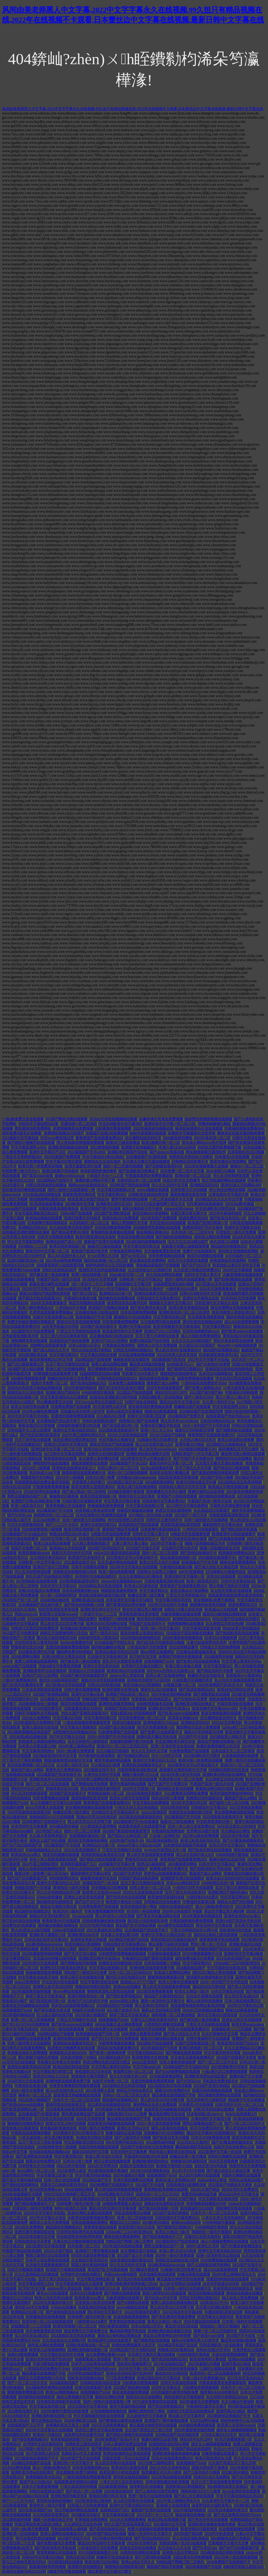 The image size is (268, 2576). What do you see at coordinates (106, 1793) in the screenshot?
I see `性色精品福利一区二区` at bounding box center [106, 1793].